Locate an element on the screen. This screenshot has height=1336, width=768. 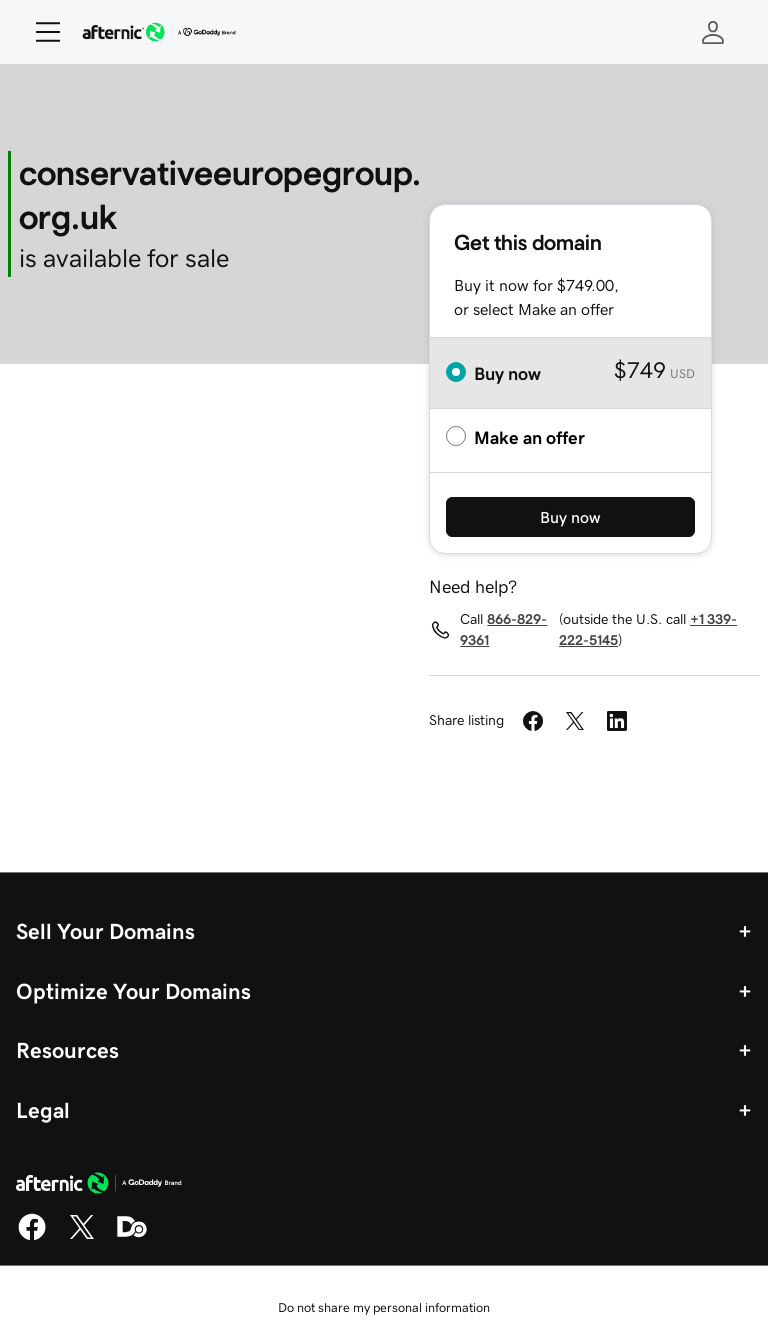
Optimize Your Domains is located at coordinates (133, 991).